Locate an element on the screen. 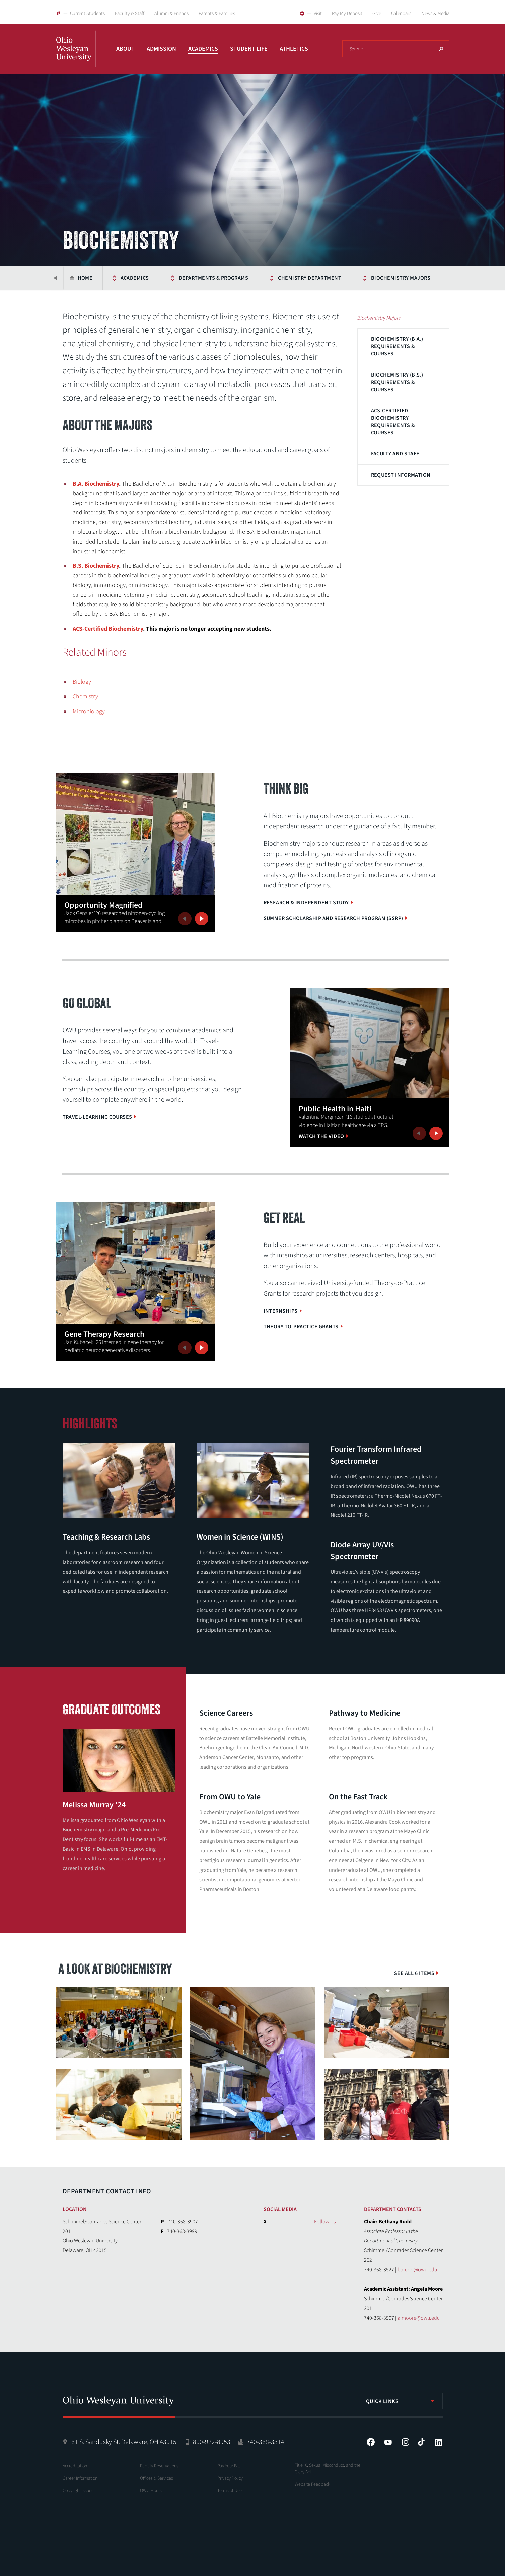  Title IX, Sexual Misconduct, and the Clery Act is located at coordinates (327, 2468).